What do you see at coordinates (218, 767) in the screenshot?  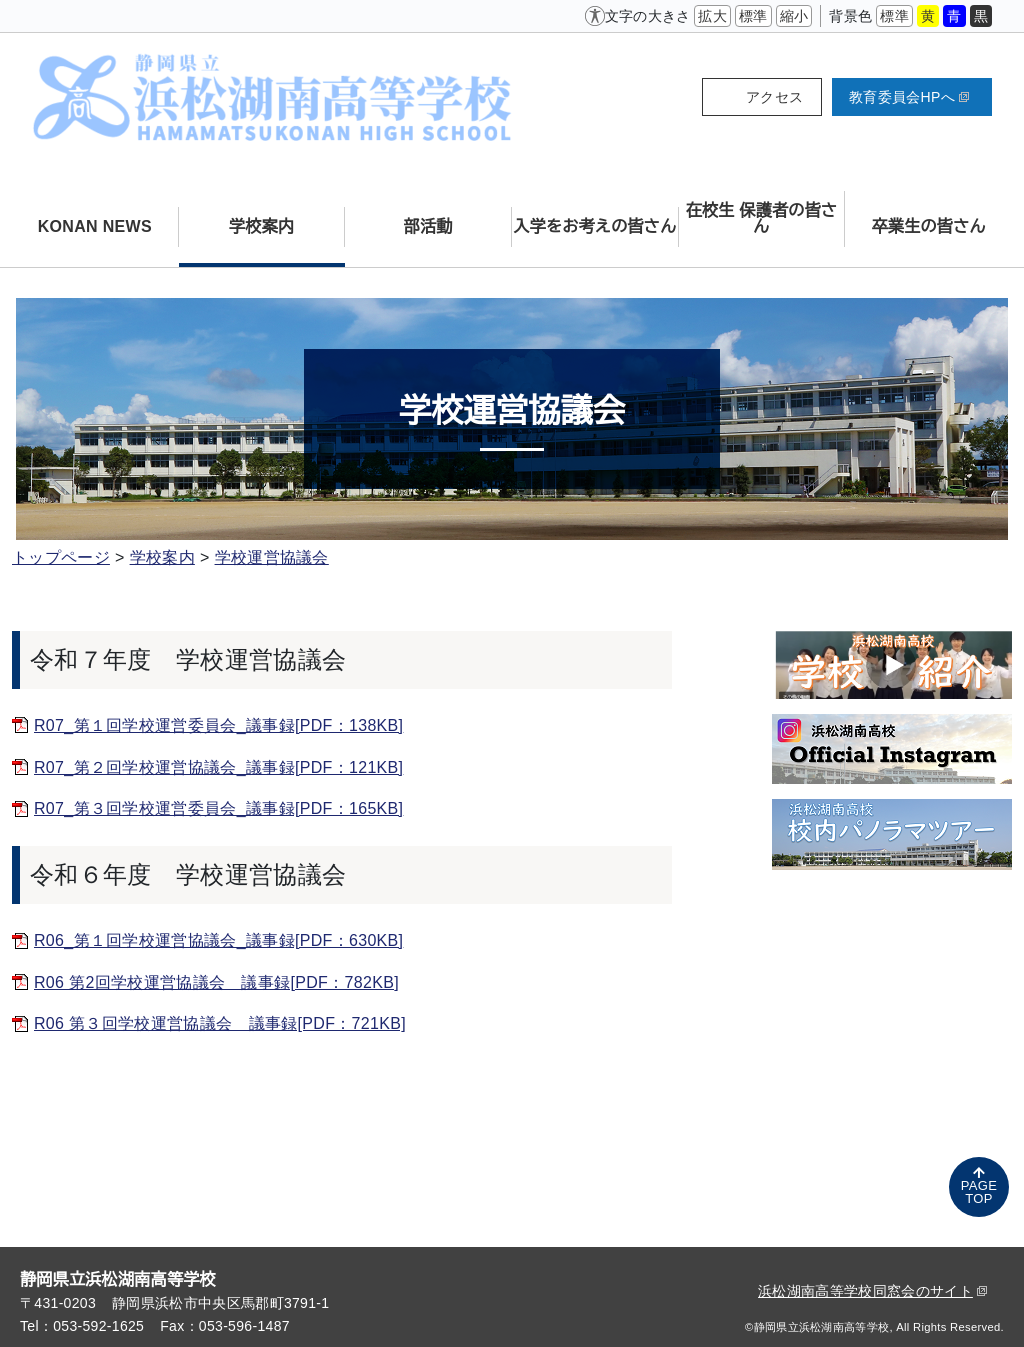 I see `R07_第２回学校運営協議会_議事録[PDF：121KB]` at bounding box center [218, 767].